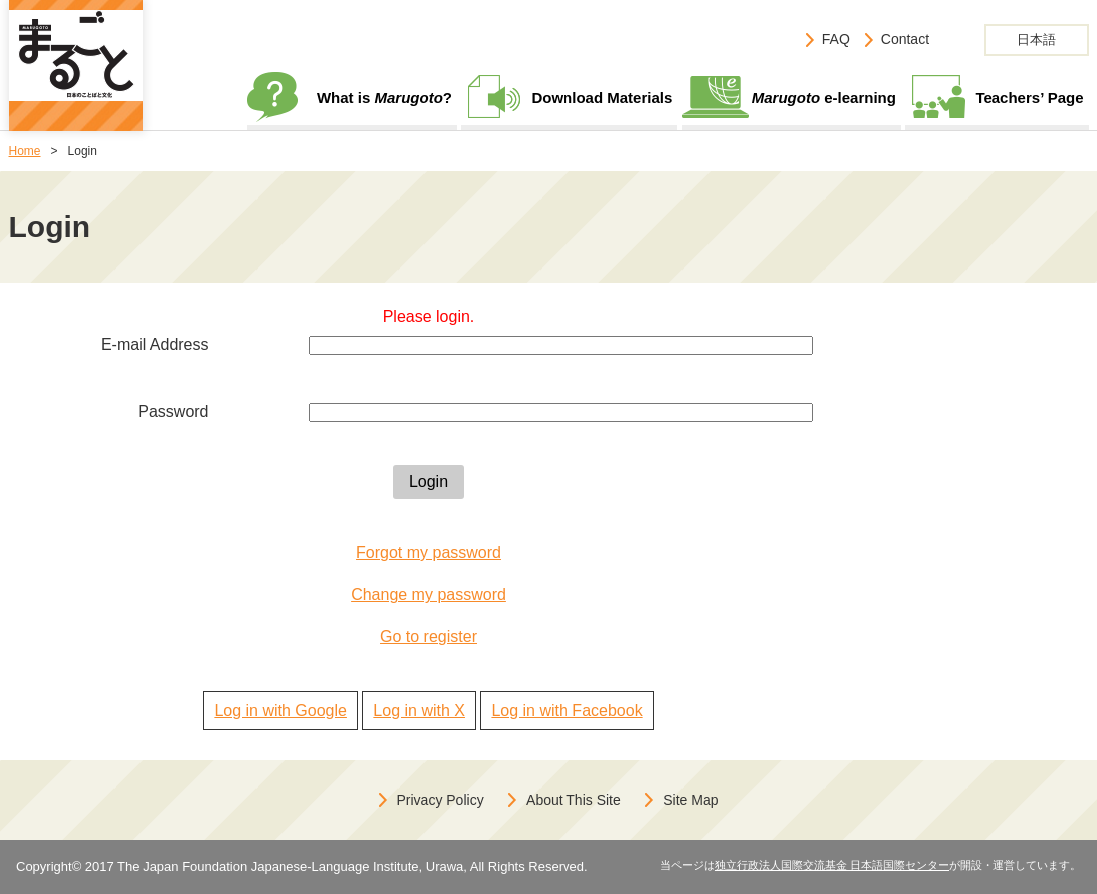  What do you see at coordinates (573, 800) in the screenshot?
I see `About This Site` at bounding box center [573, 800].